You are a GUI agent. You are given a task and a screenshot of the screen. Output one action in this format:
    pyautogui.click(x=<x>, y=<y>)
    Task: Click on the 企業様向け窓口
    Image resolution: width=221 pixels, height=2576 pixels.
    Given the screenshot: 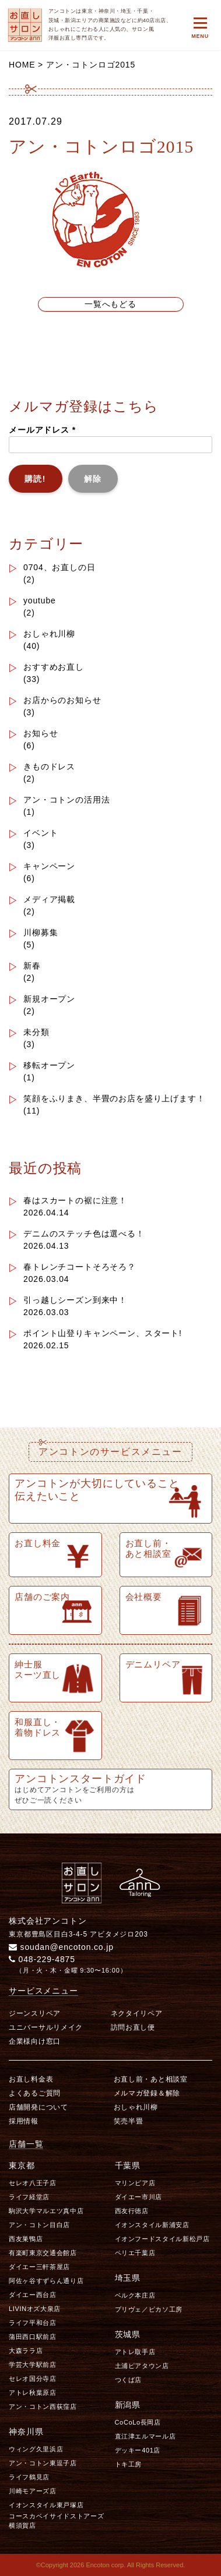 What is the action you would take?
    pyautogui.click(x=35, y=2041)
    